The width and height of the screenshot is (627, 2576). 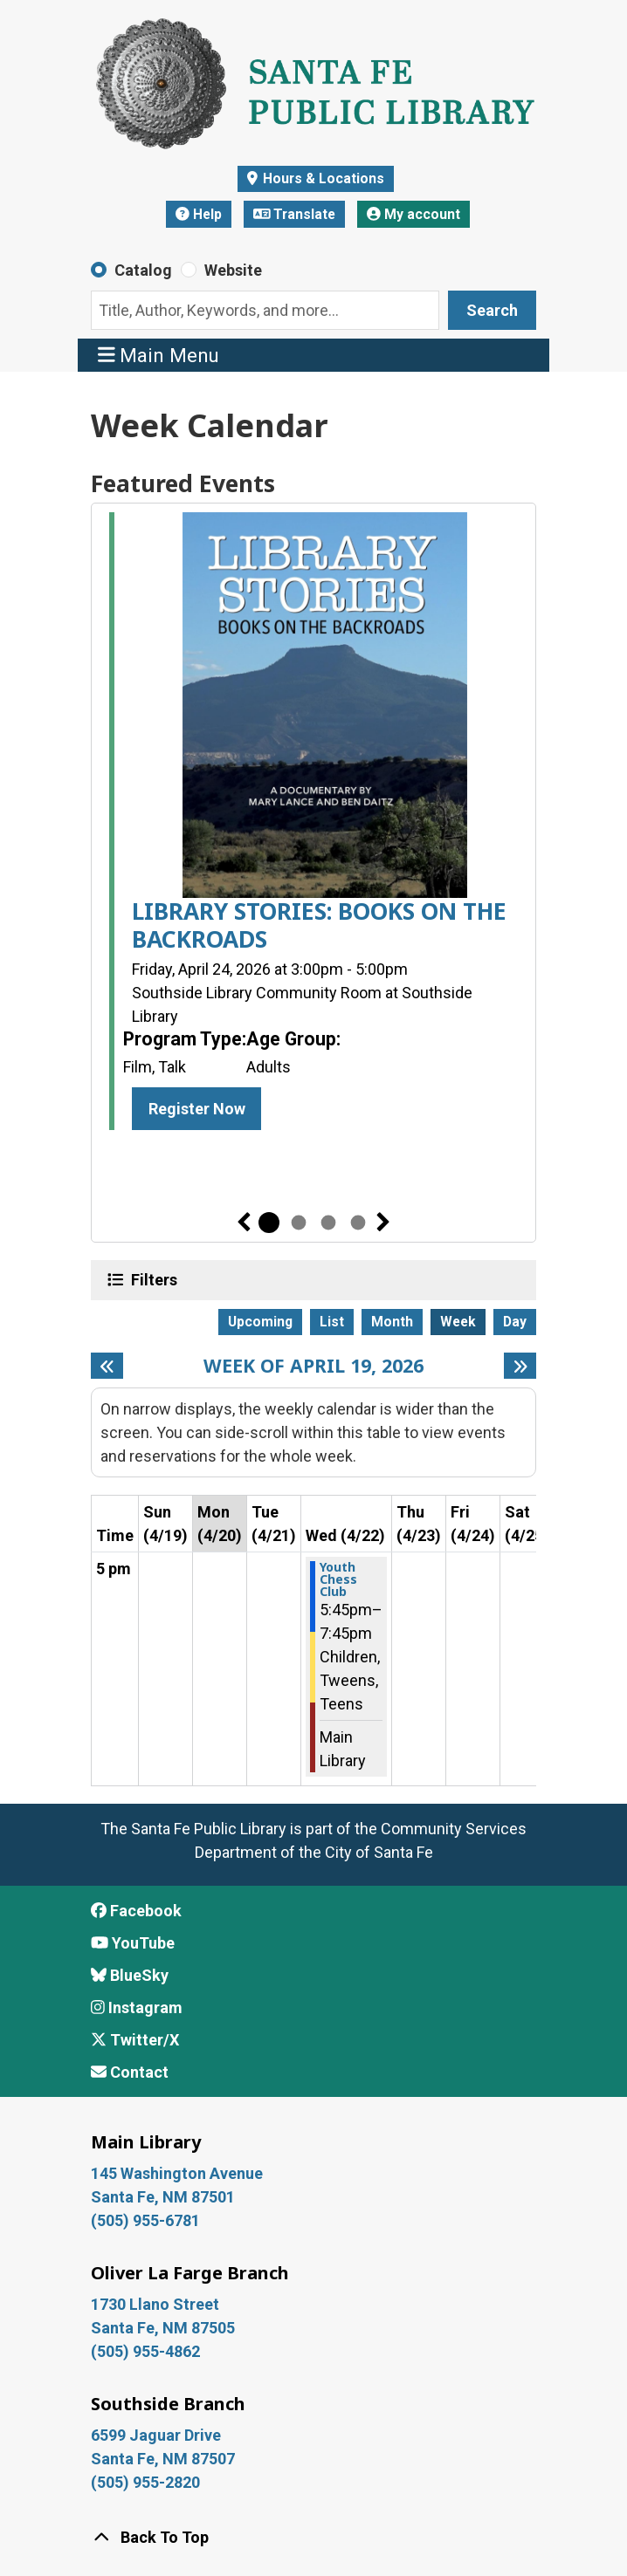 I want to click on BlueSky [View Santa Fe Public Library on BlueSky], so click(x=130, y=1975).